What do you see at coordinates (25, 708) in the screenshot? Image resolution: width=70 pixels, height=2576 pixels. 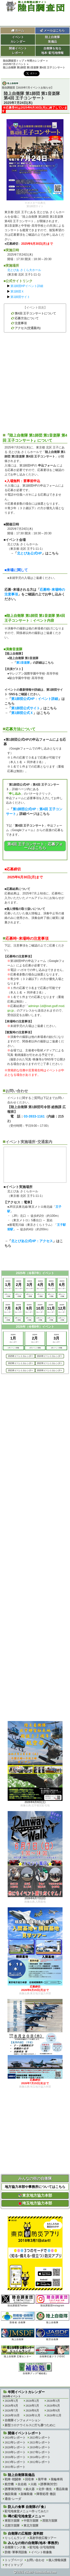 I see `第1師団公式サイト` at bounding box center [25, 708].